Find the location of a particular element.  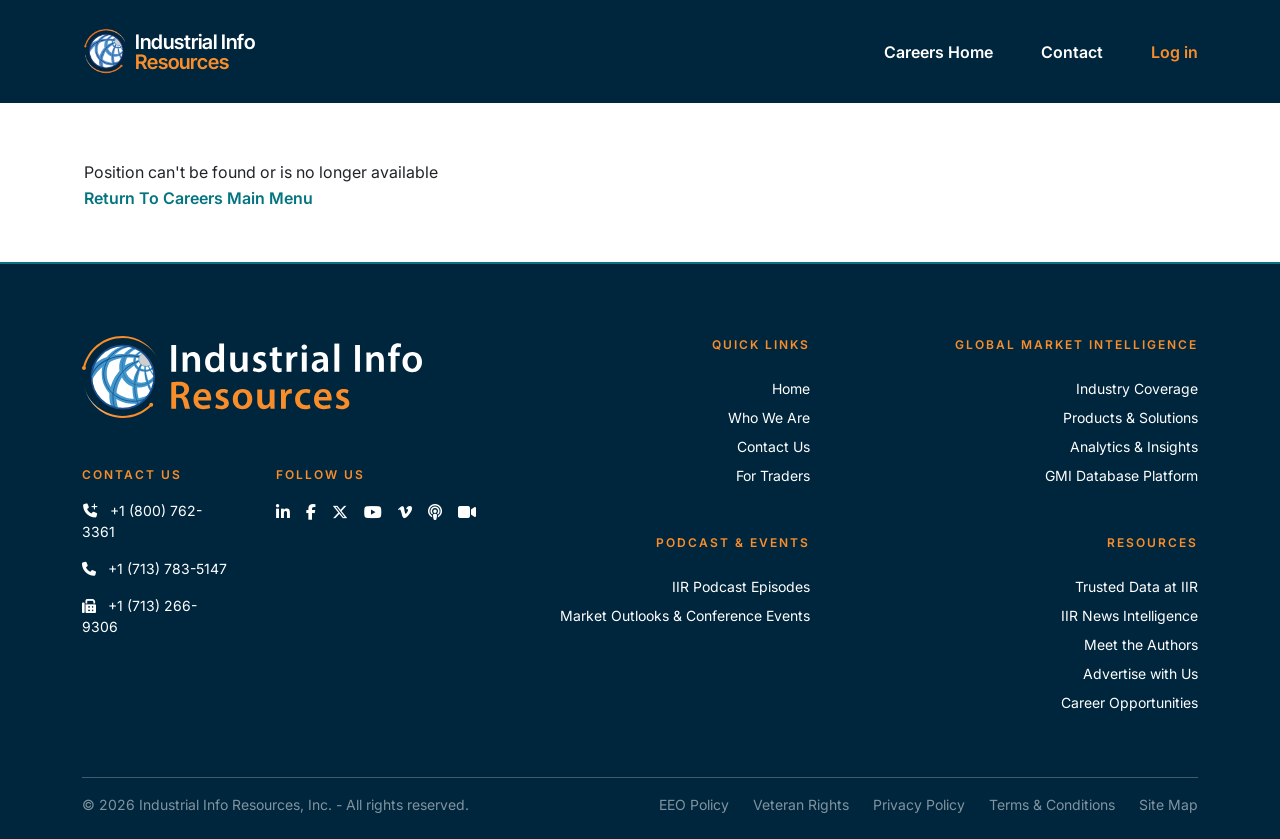

Market Outlooks & Conference Events is located at coordinates (685, 615).